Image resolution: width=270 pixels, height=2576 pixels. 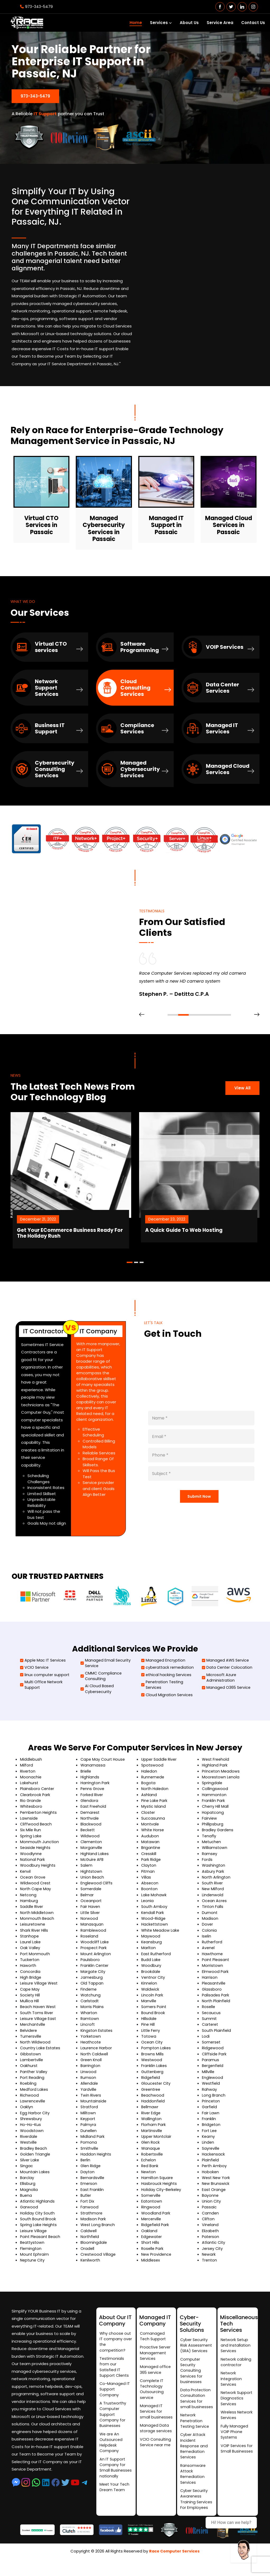 What do you see at coordinates (88, 2083) in the screenshot?
I see `Rumson` at bounding box center [88, 2083].